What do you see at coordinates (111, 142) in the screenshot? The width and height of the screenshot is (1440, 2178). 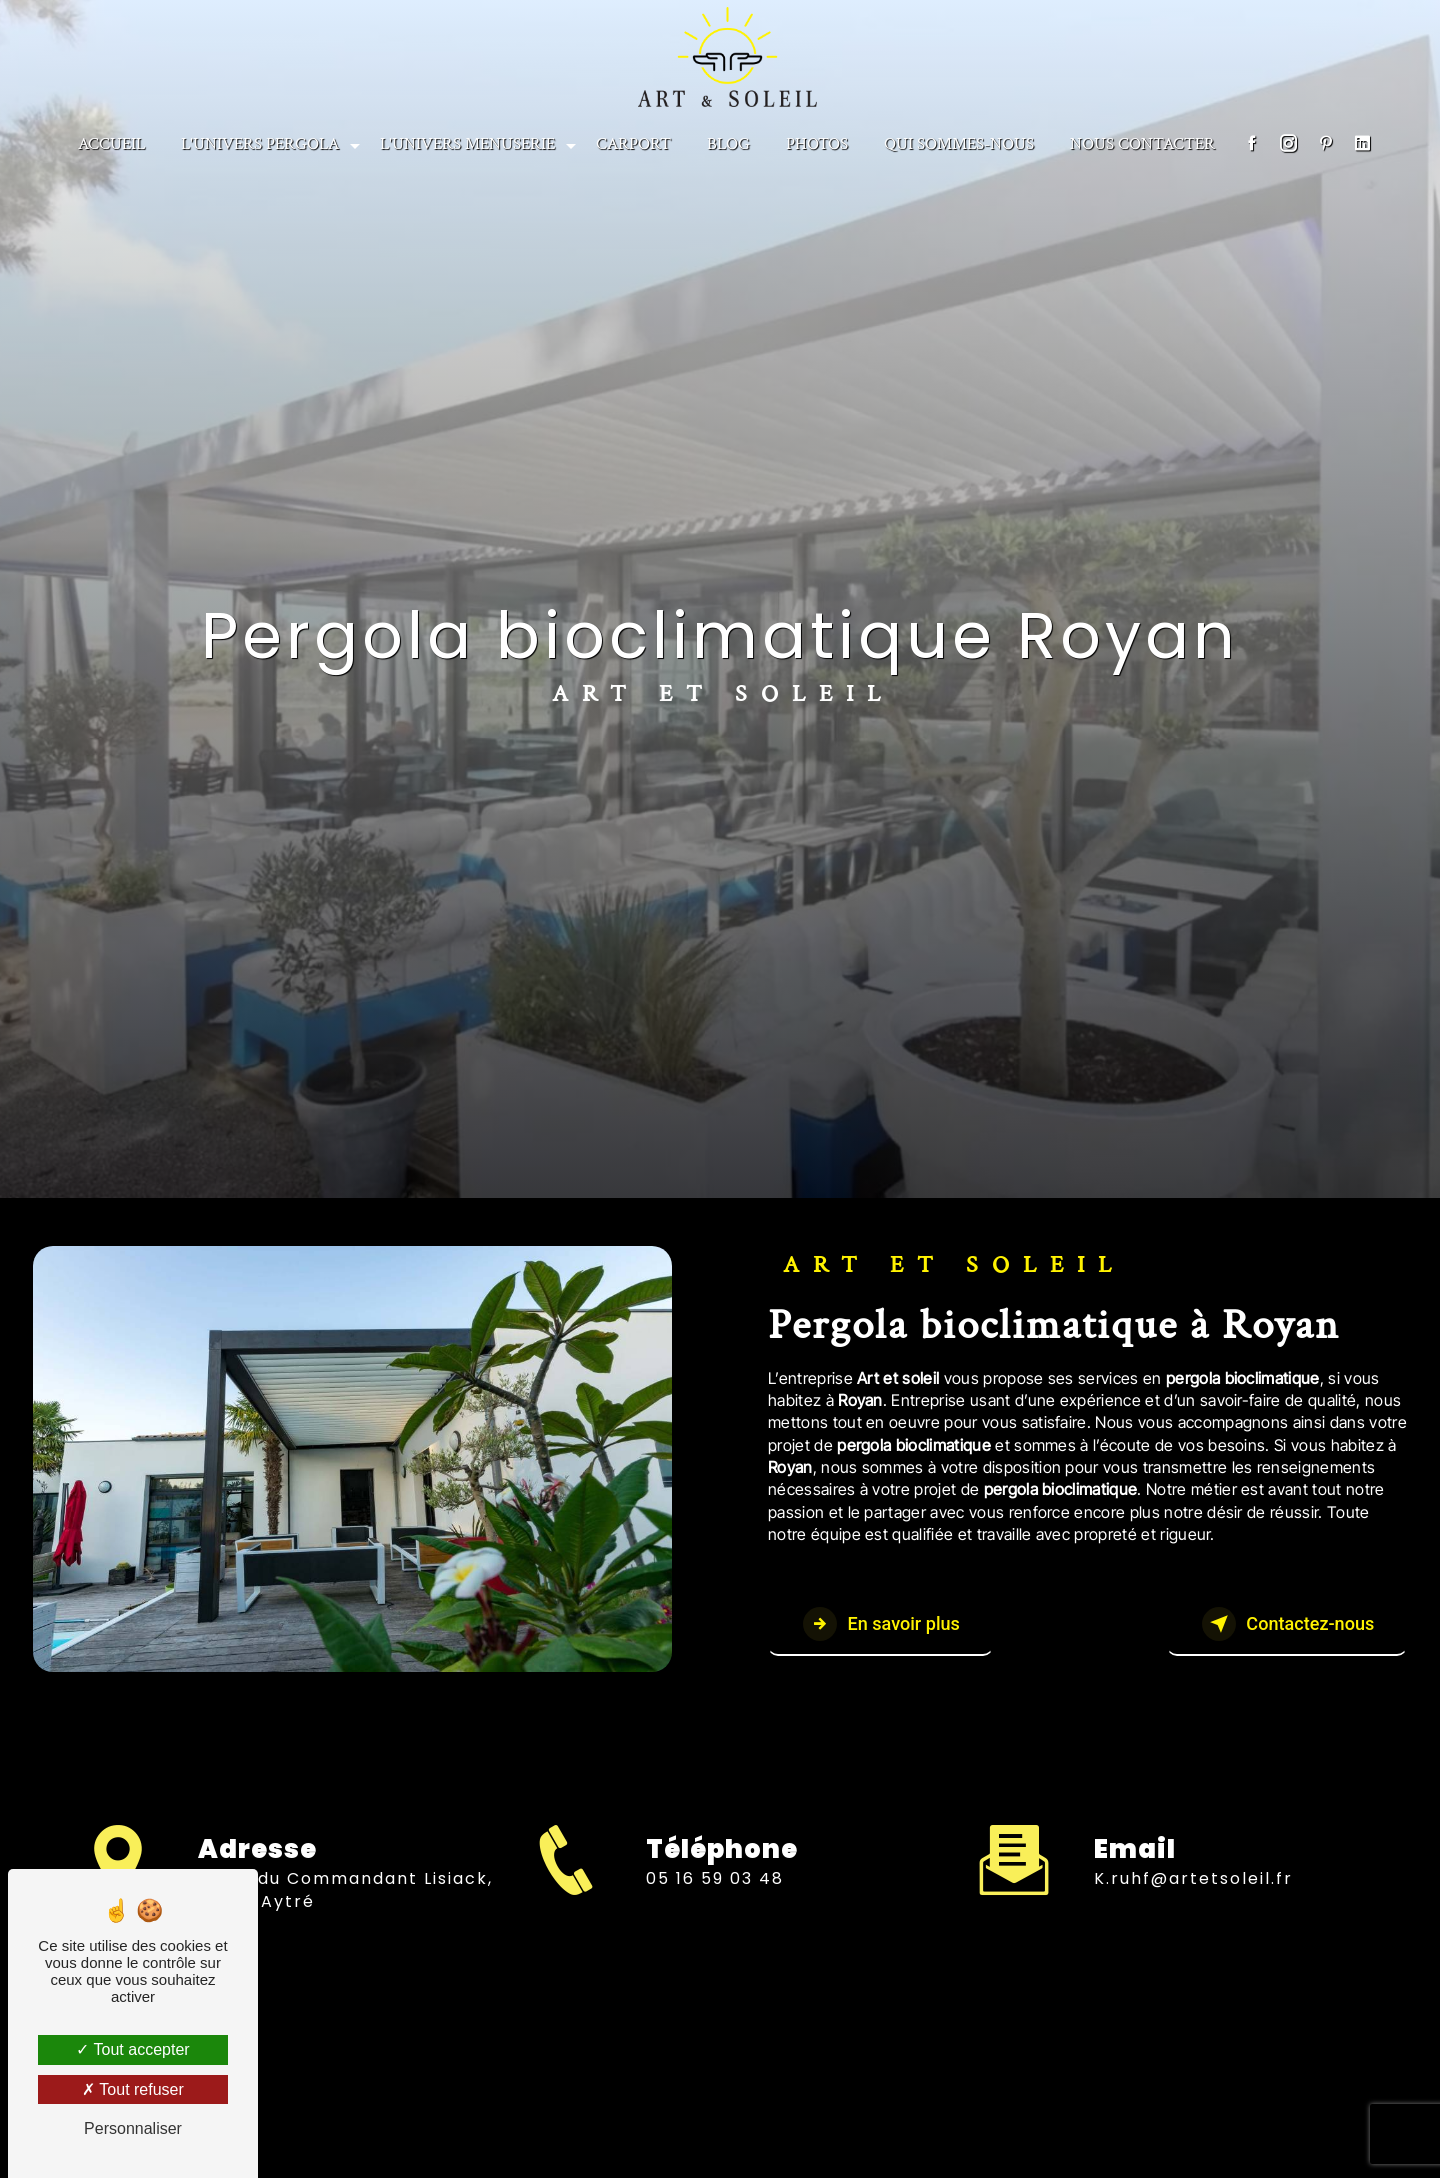 I see `Accueil` at bounding box center [111, 142].